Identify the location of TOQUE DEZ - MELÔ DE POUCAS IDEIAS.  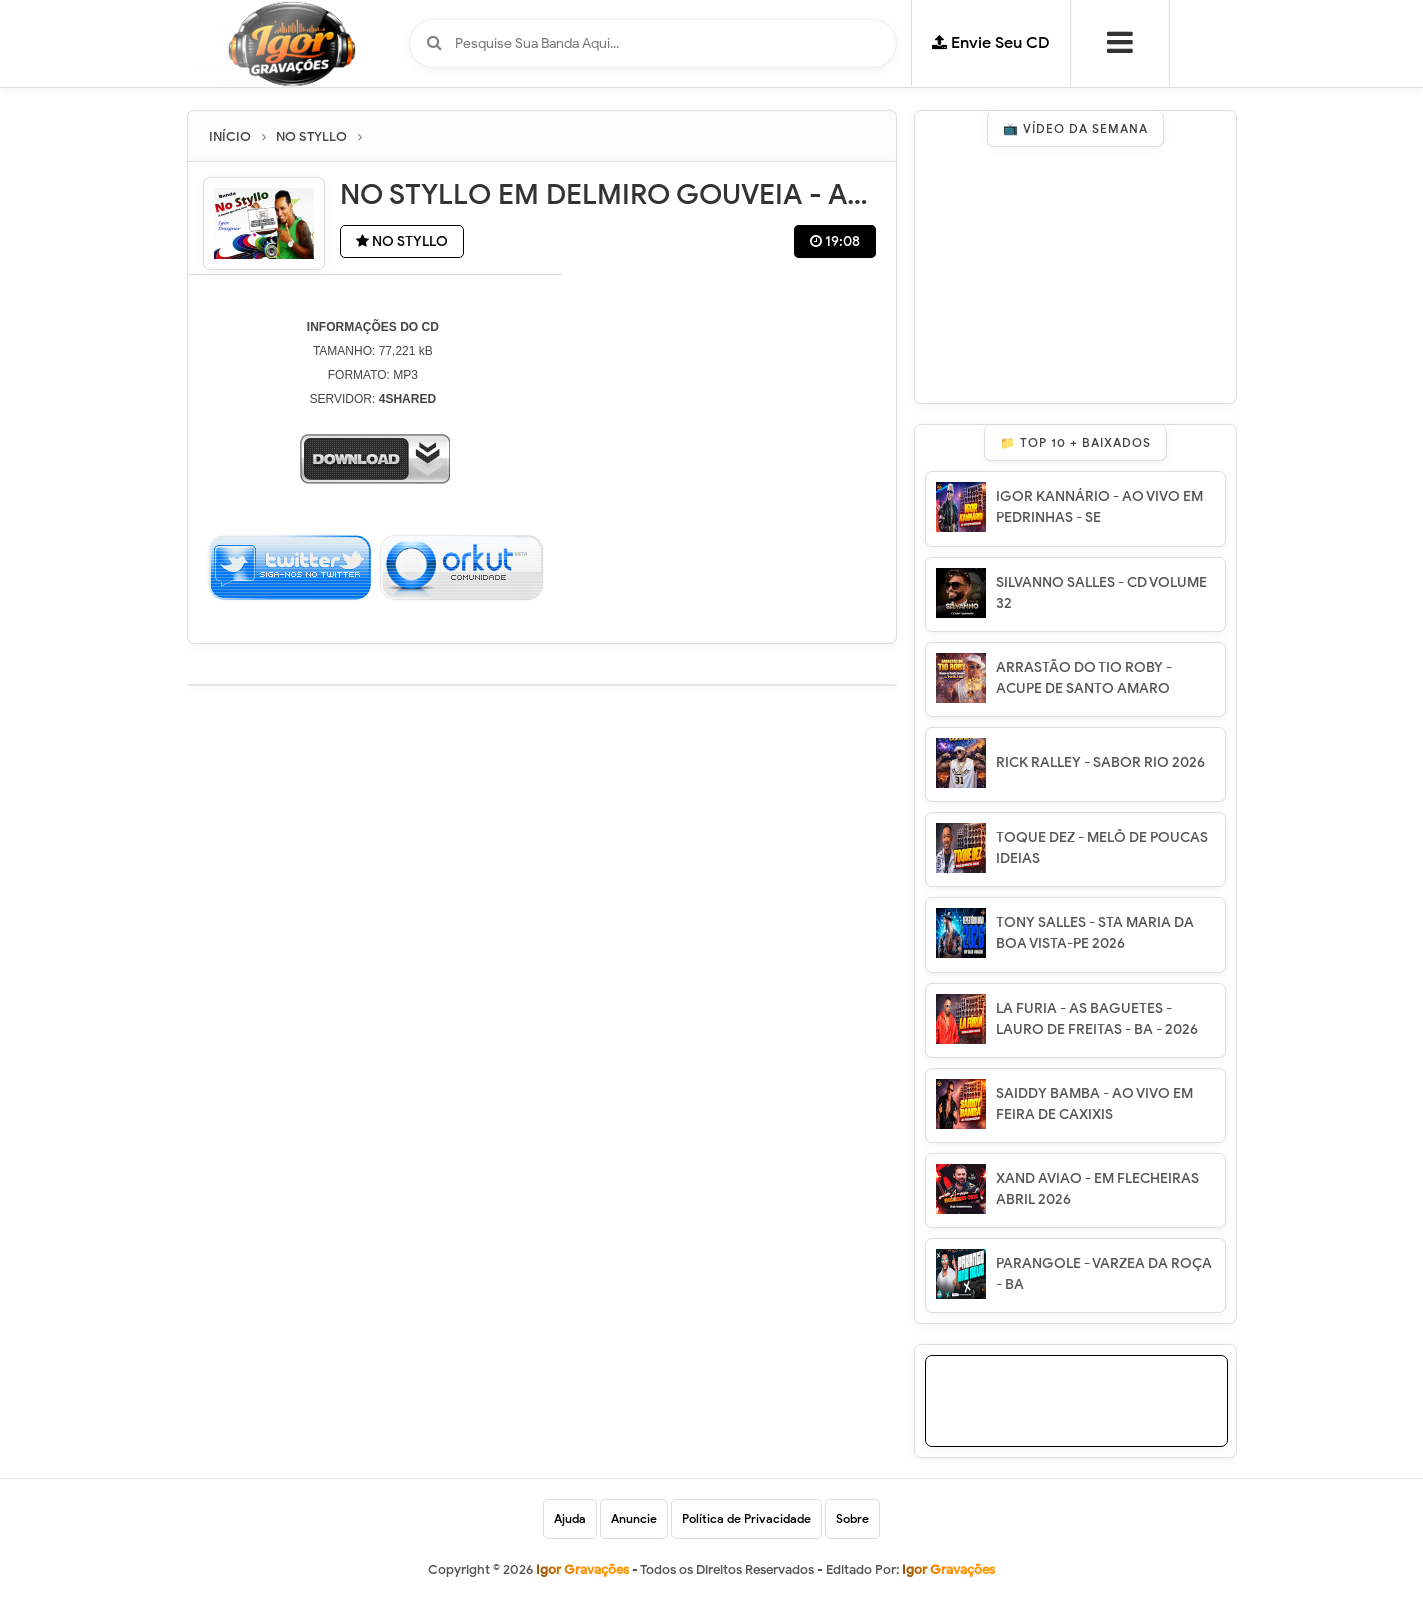
(1102, 848).